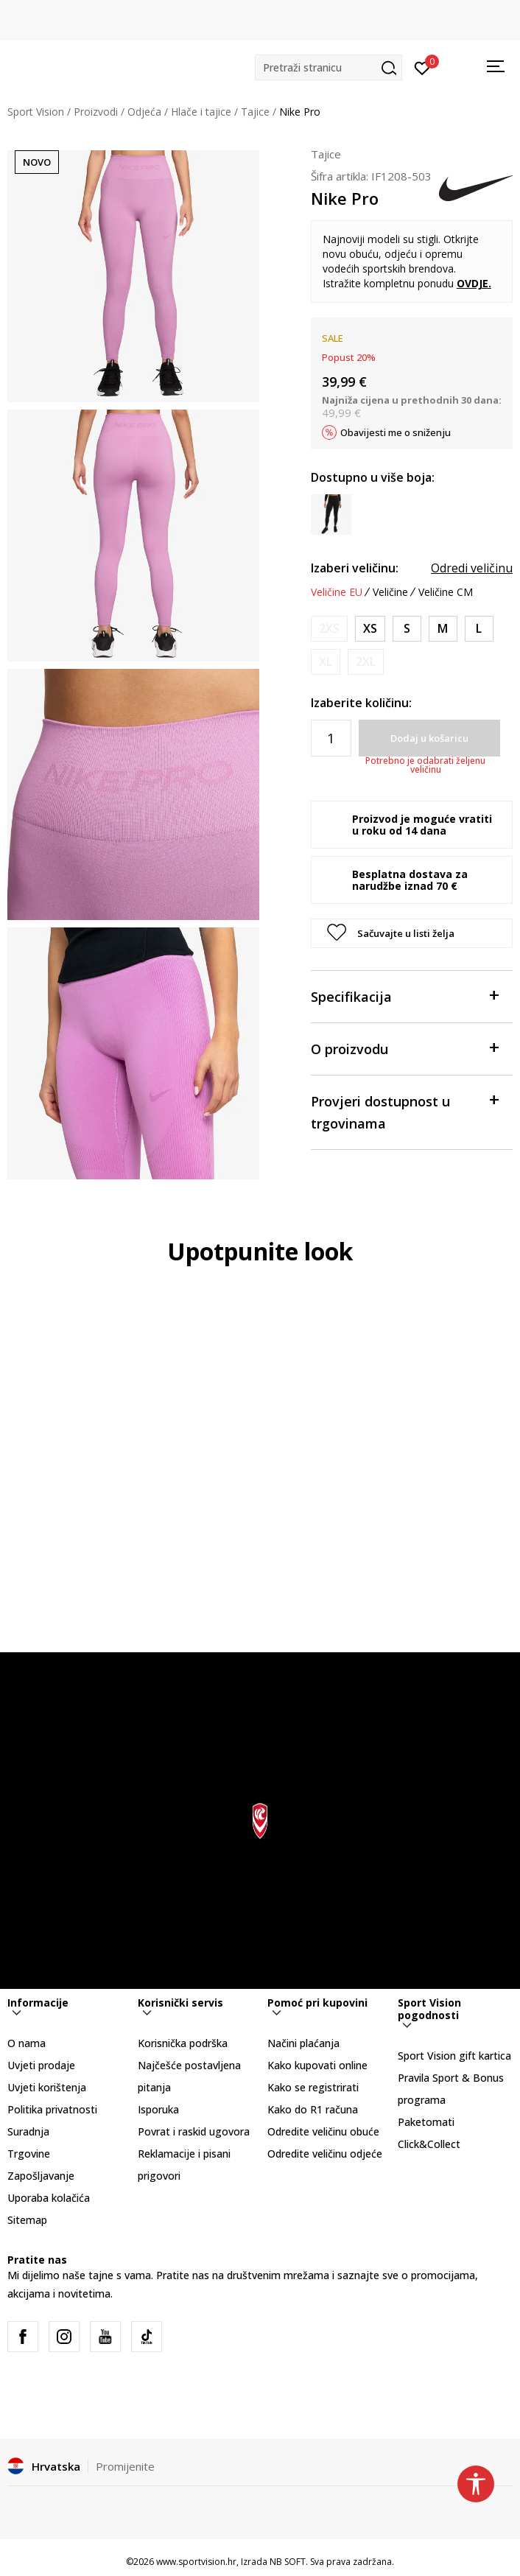 The height and width of the screenshot is (2576, 520). Describe the element at coordinates (194, 2131) in the screenshot. I see `Povrat i raskid ugovora` at that location.